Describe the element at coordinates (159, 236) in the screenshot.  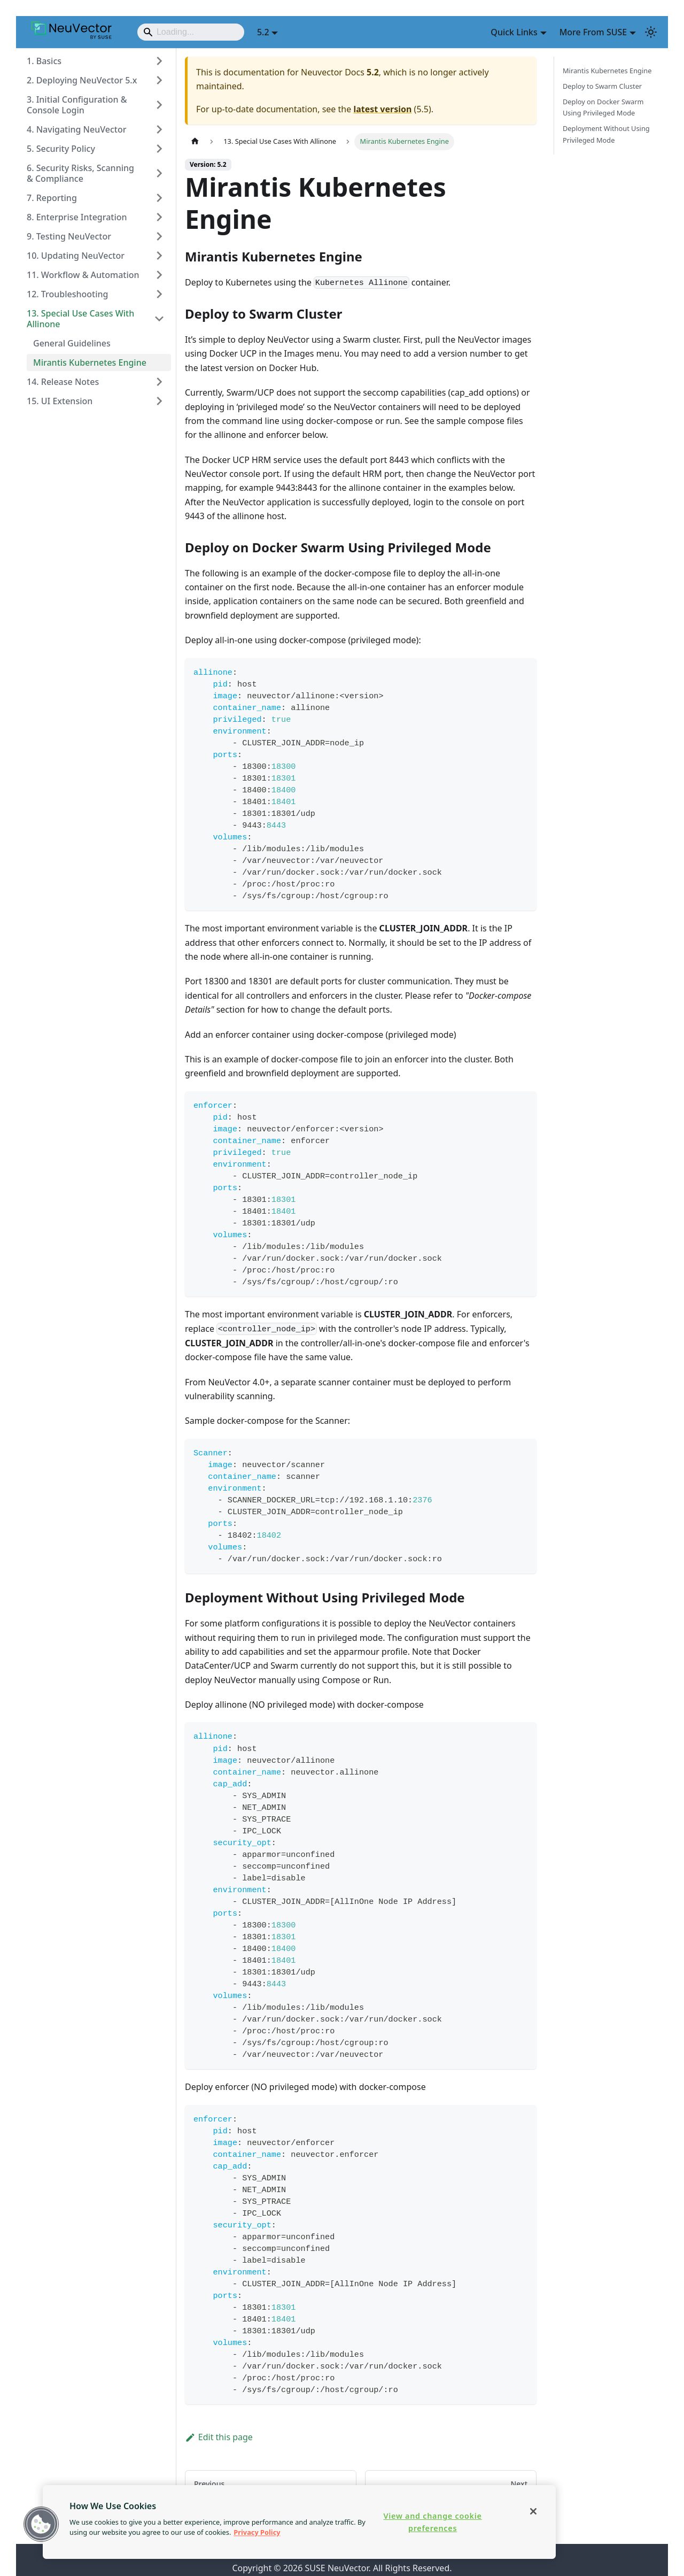
I see `[Expand sidebar category '9. Testing NeuVector']` at that location.